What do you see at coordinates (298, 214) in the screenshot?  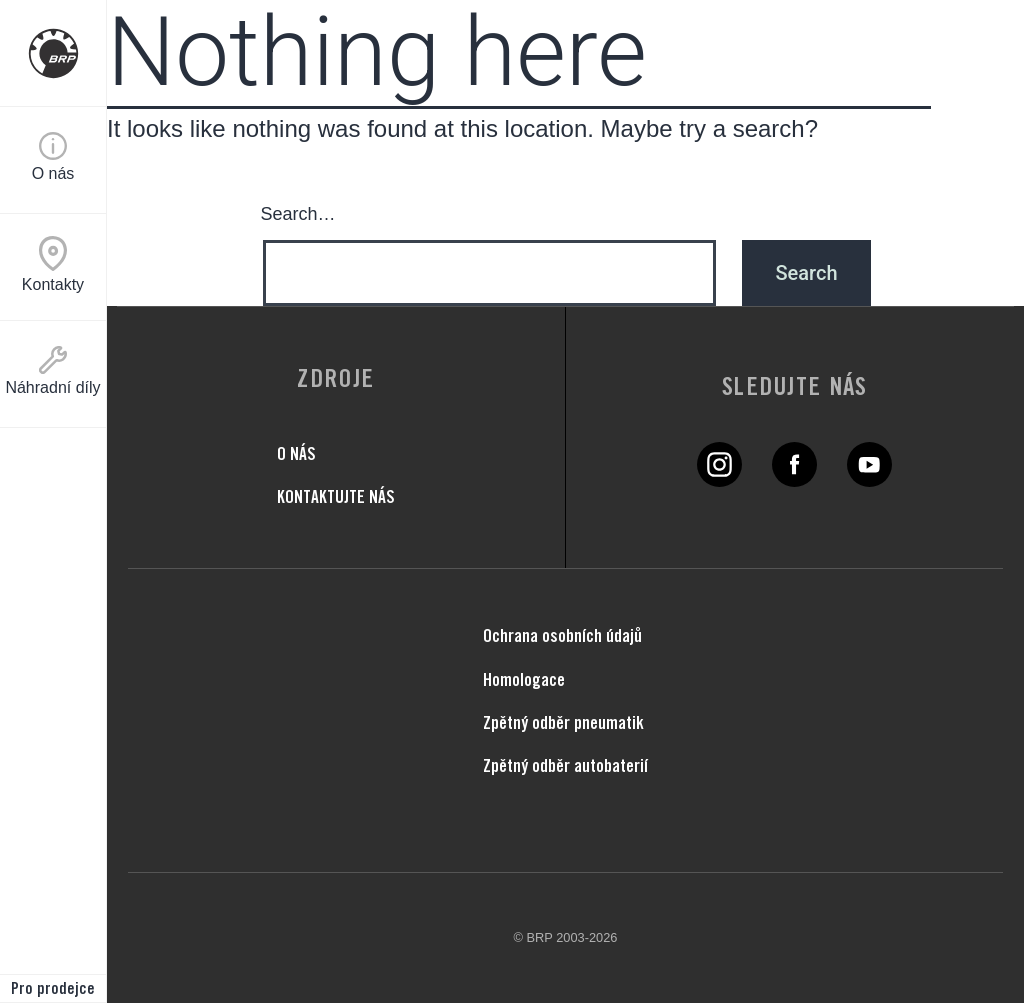 I see `Search…` at bounding box center [298, 214].